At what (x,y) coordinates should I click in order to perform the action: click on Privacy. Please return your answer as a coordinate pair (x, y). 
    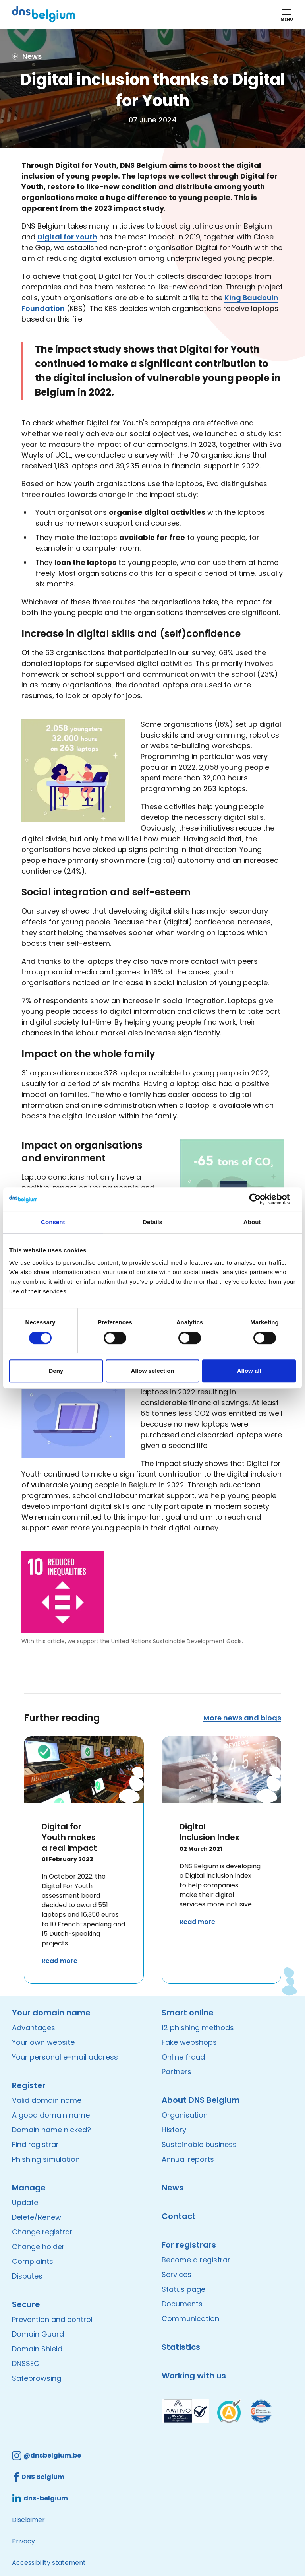
    Looking at the image, I should click on (23, 2541).